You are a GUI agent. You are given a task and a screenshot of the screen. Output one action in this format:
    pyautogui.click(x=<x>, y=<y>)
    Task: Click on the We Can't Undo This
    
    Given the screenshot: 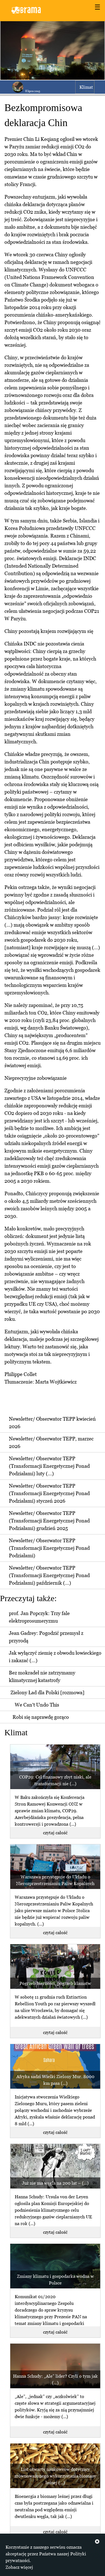 What is the action you would take?
    pyautogui.click(x=37, y=1705)
    